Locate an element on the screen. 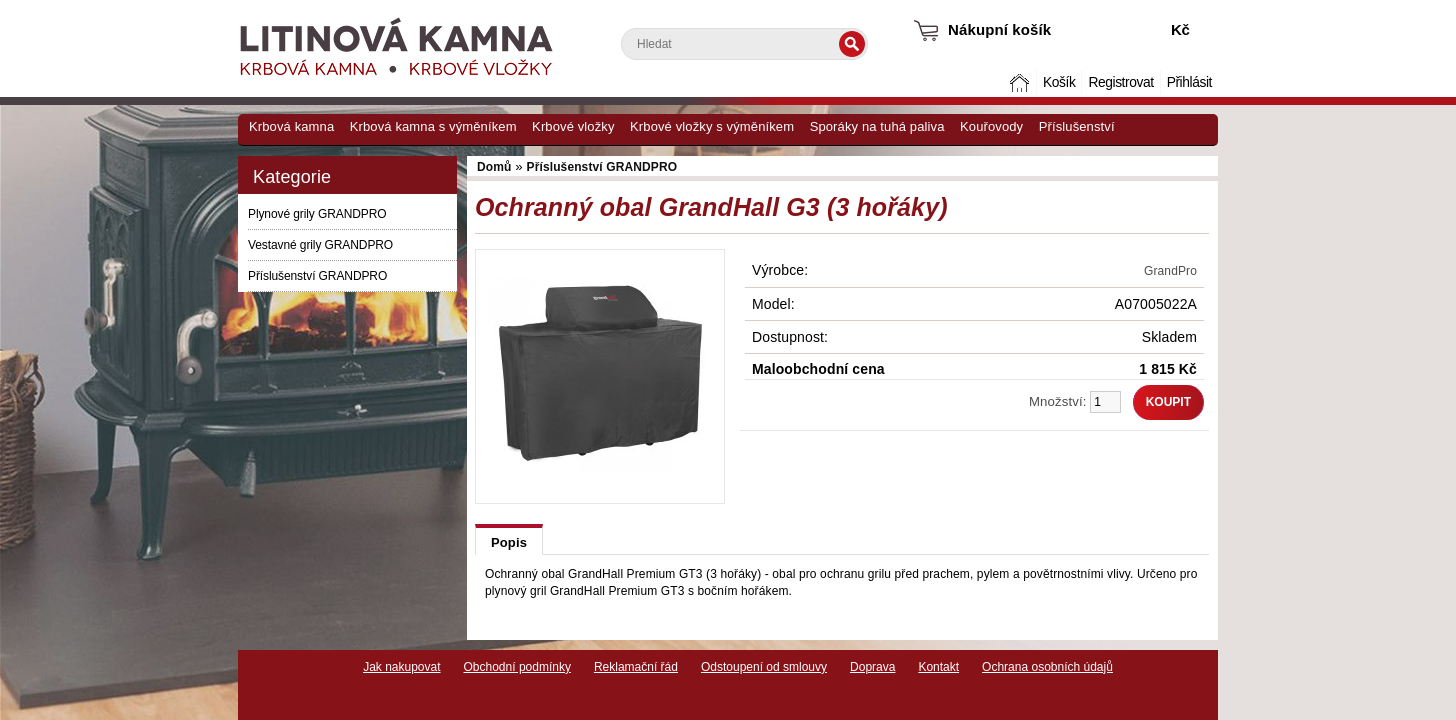 The image size is (1456, 720). Košík is located at coordinates (1059, 82).